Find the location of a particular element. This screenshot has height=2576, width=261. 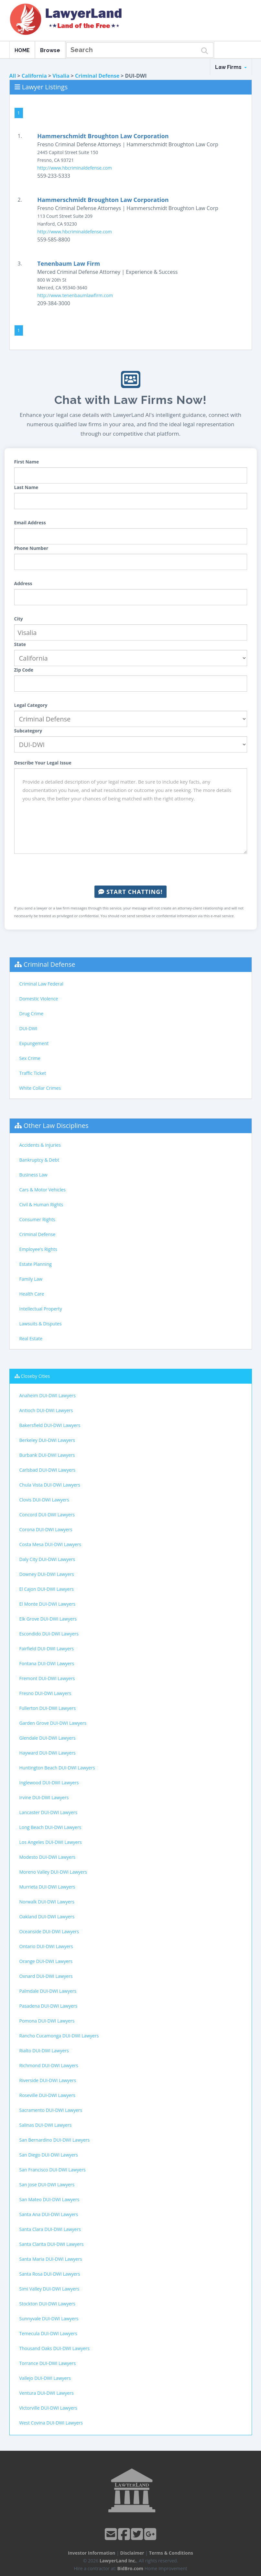

Murrieta DUI-DWI Lawyers is located at coordinates (47, 1887).